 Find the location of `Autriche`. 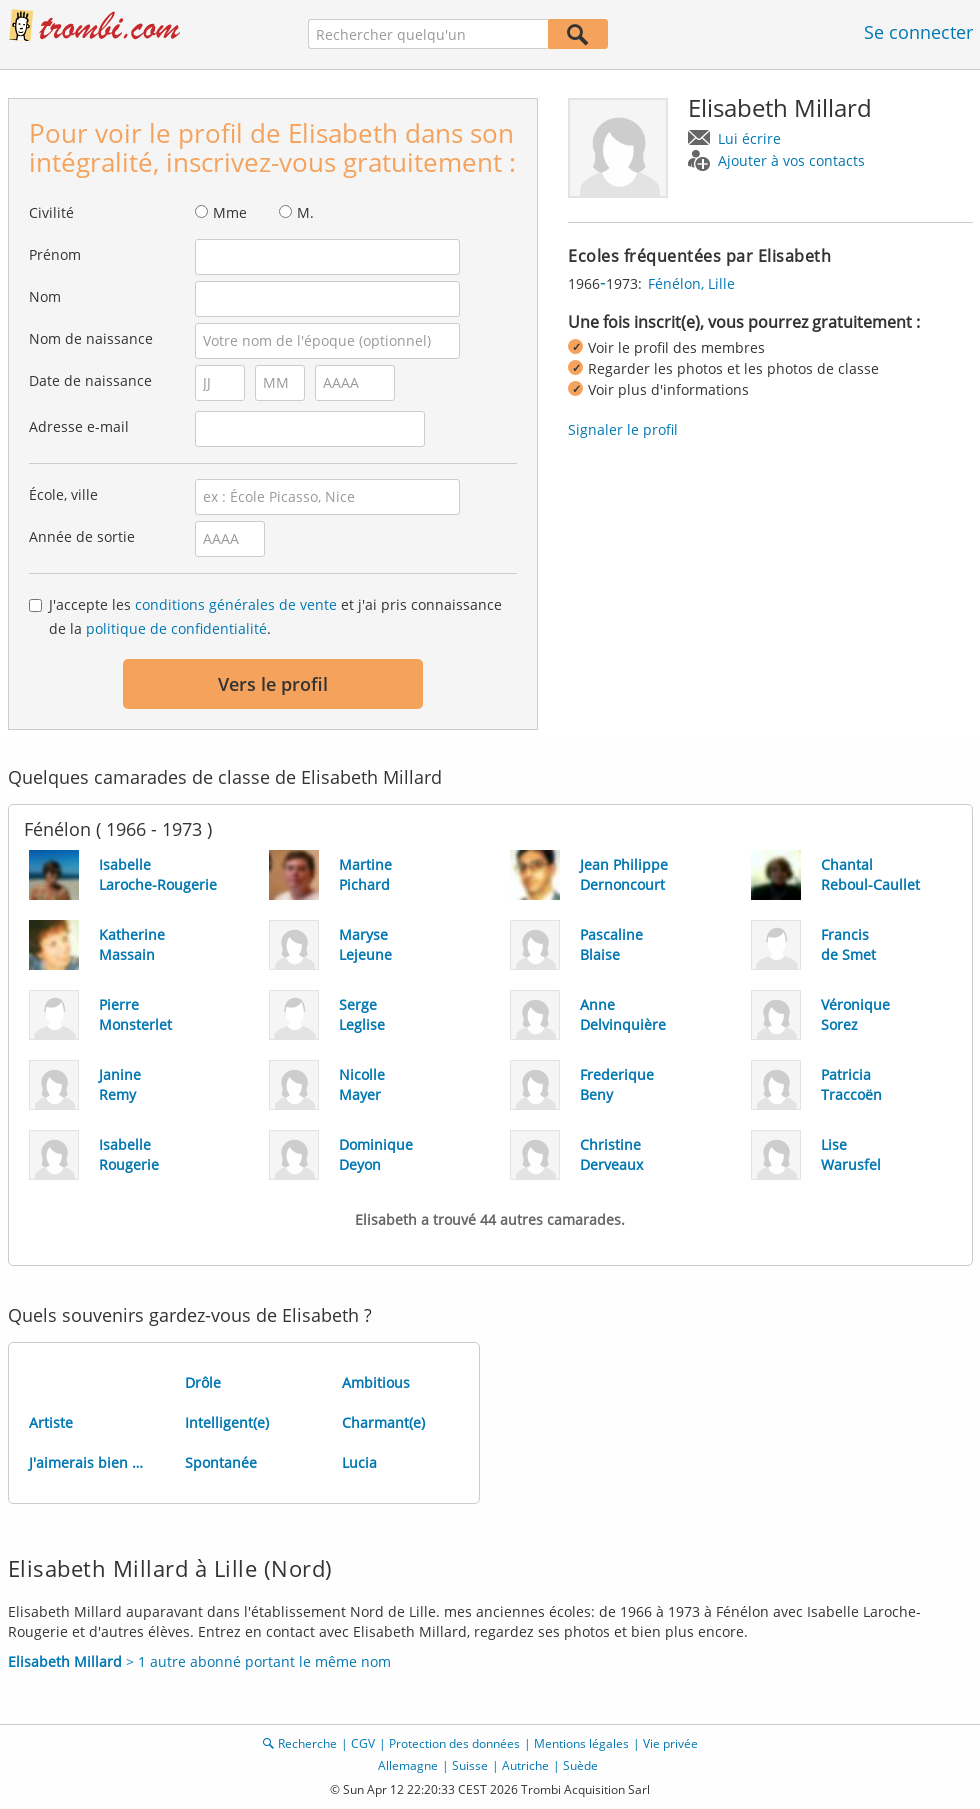

Autriche is located at coordinates (525, 1765).